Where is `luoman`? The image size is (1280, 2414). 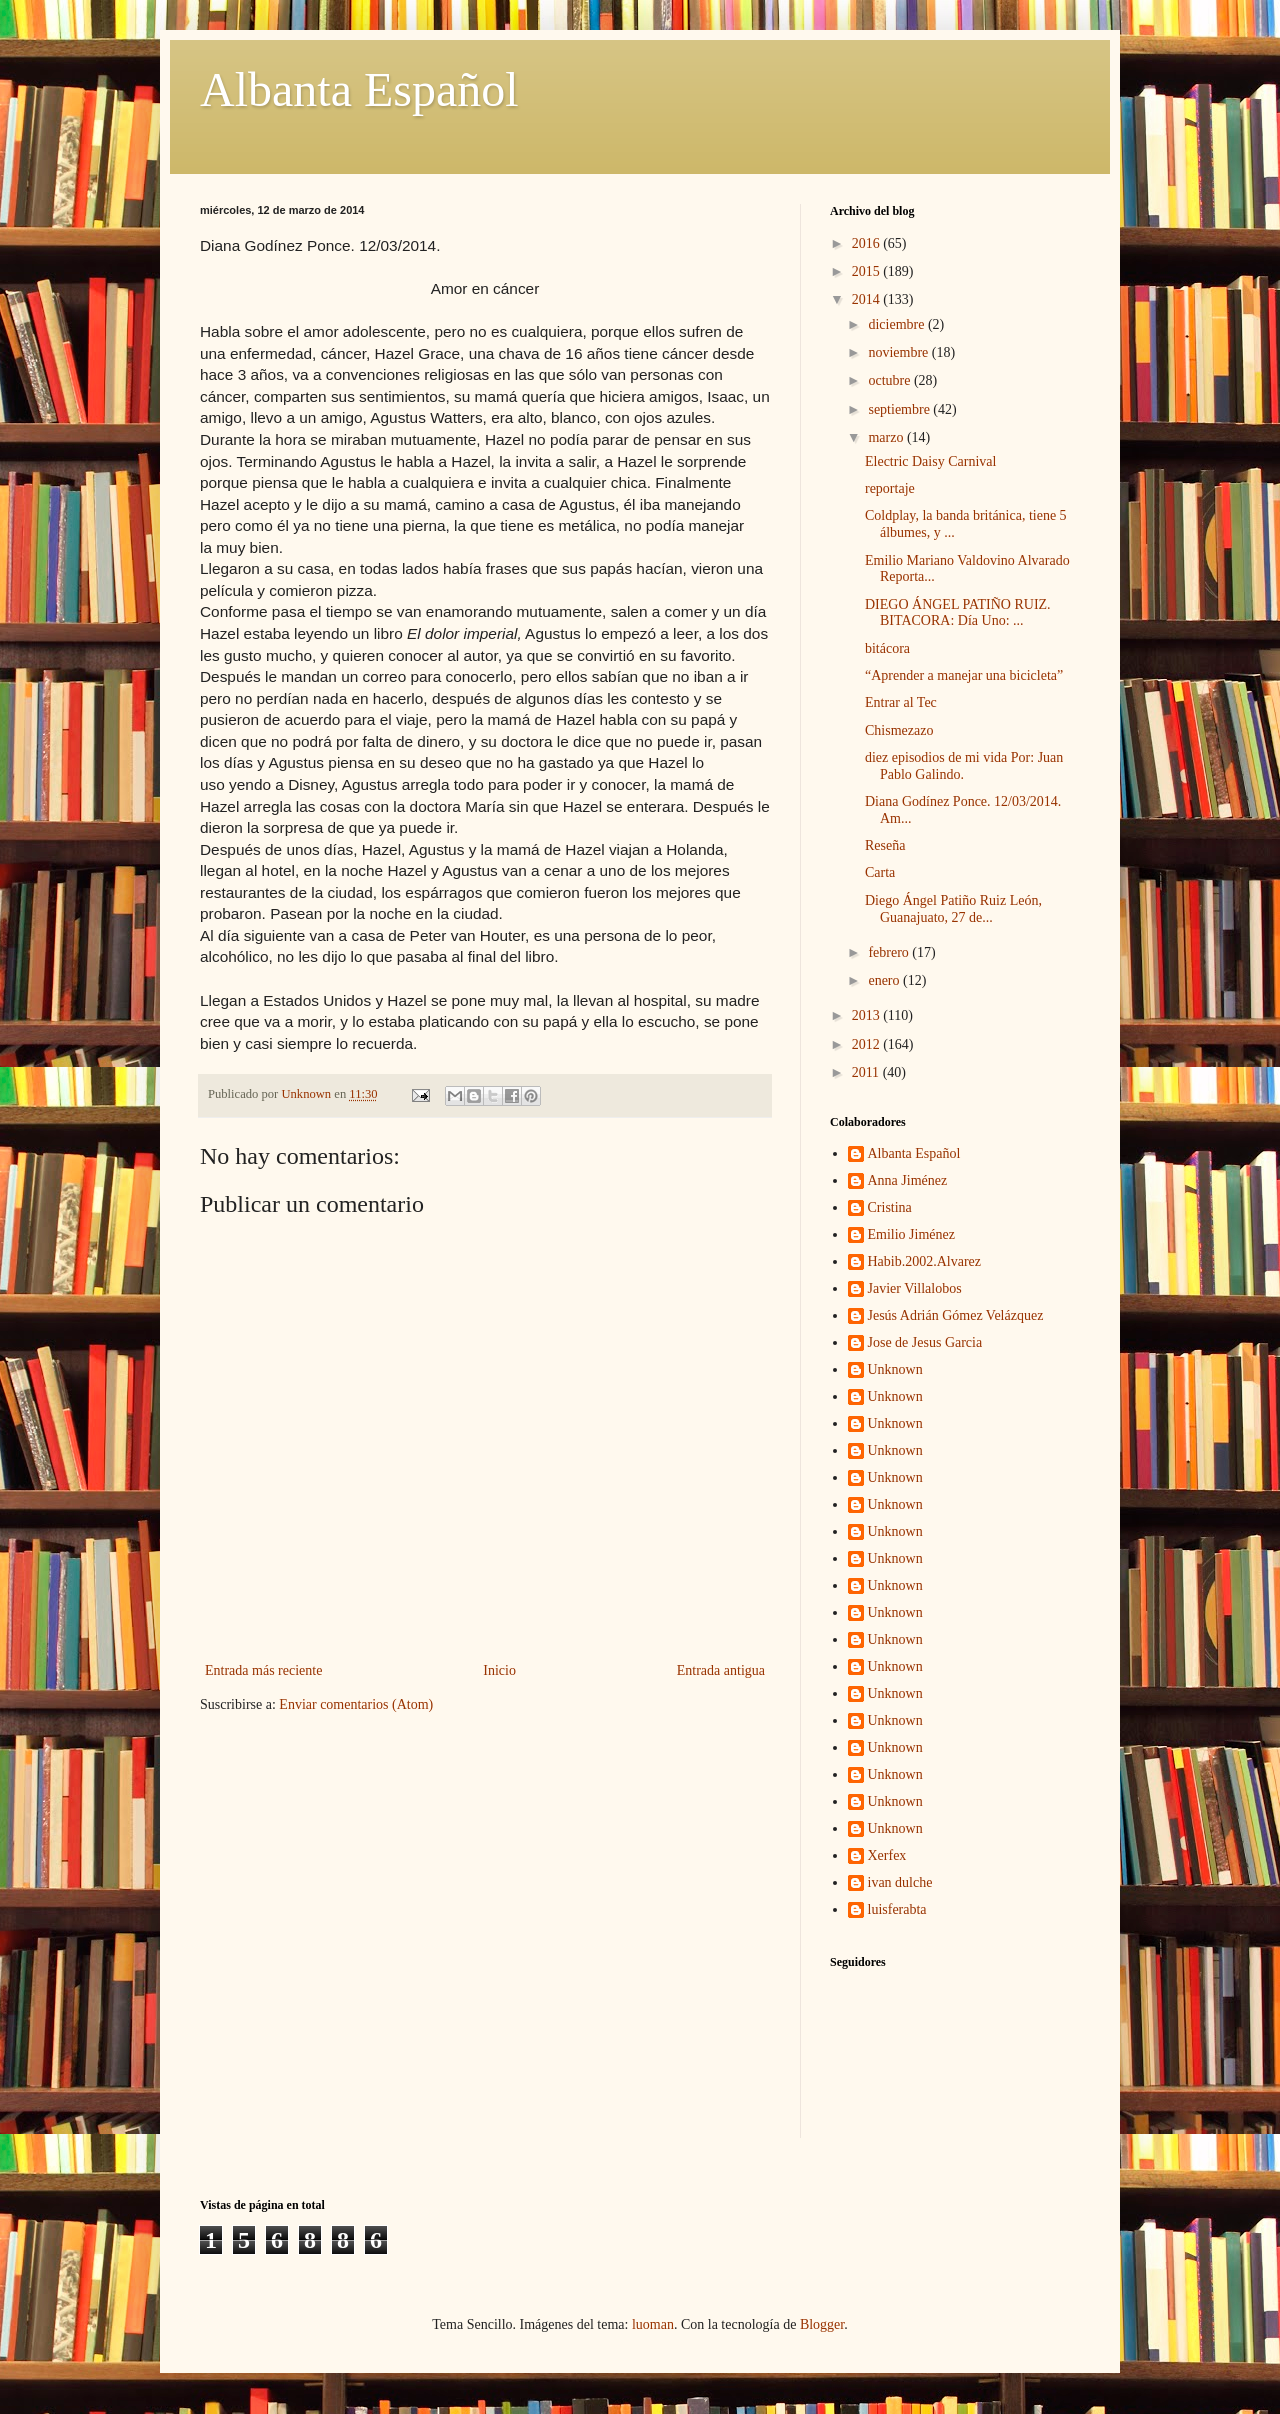 luoman is located at coordinates (653, 2324).